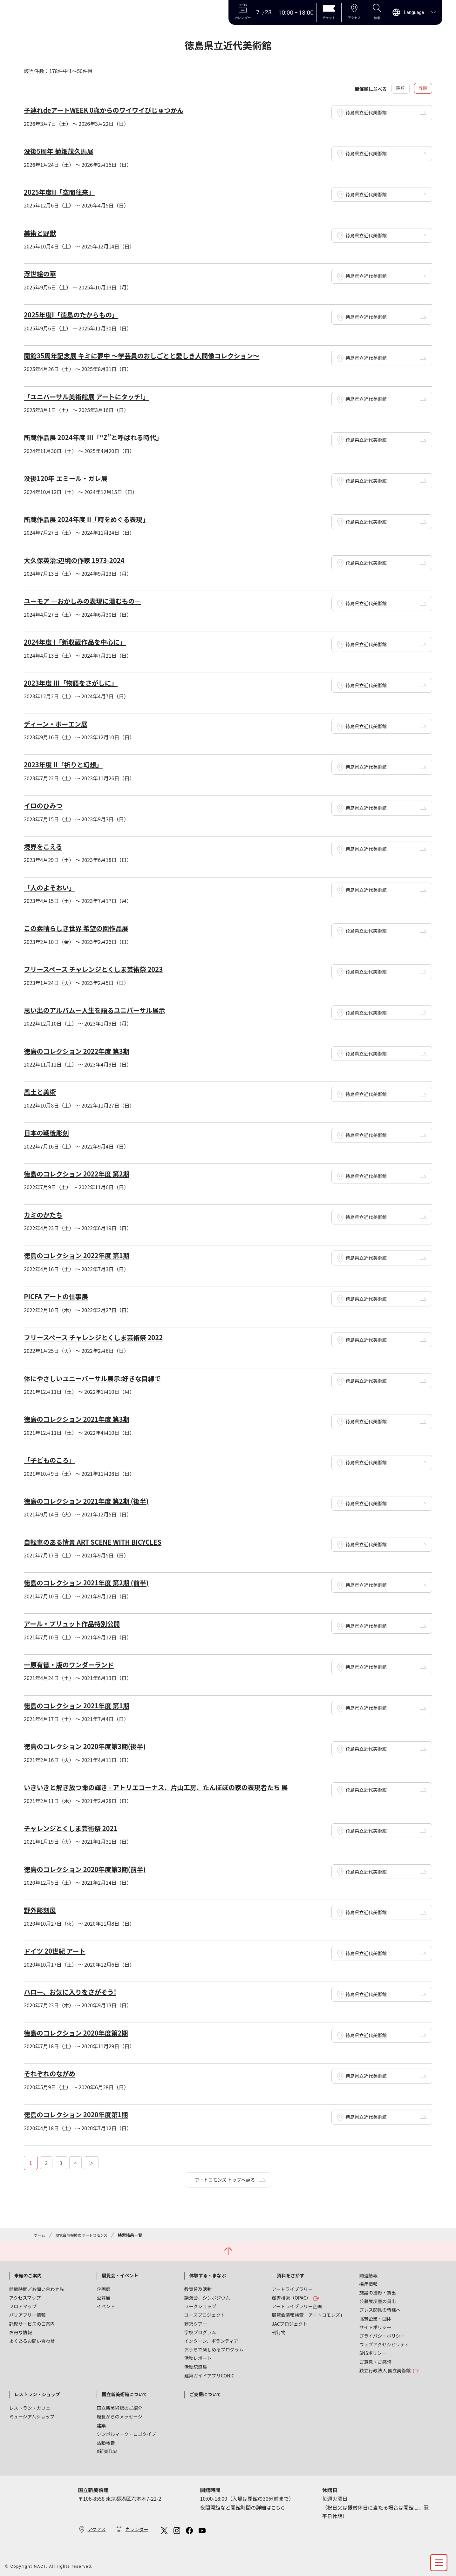  I want to click on ユーモア ―おかしみの表現に潜むもの―, so click(88, 600).